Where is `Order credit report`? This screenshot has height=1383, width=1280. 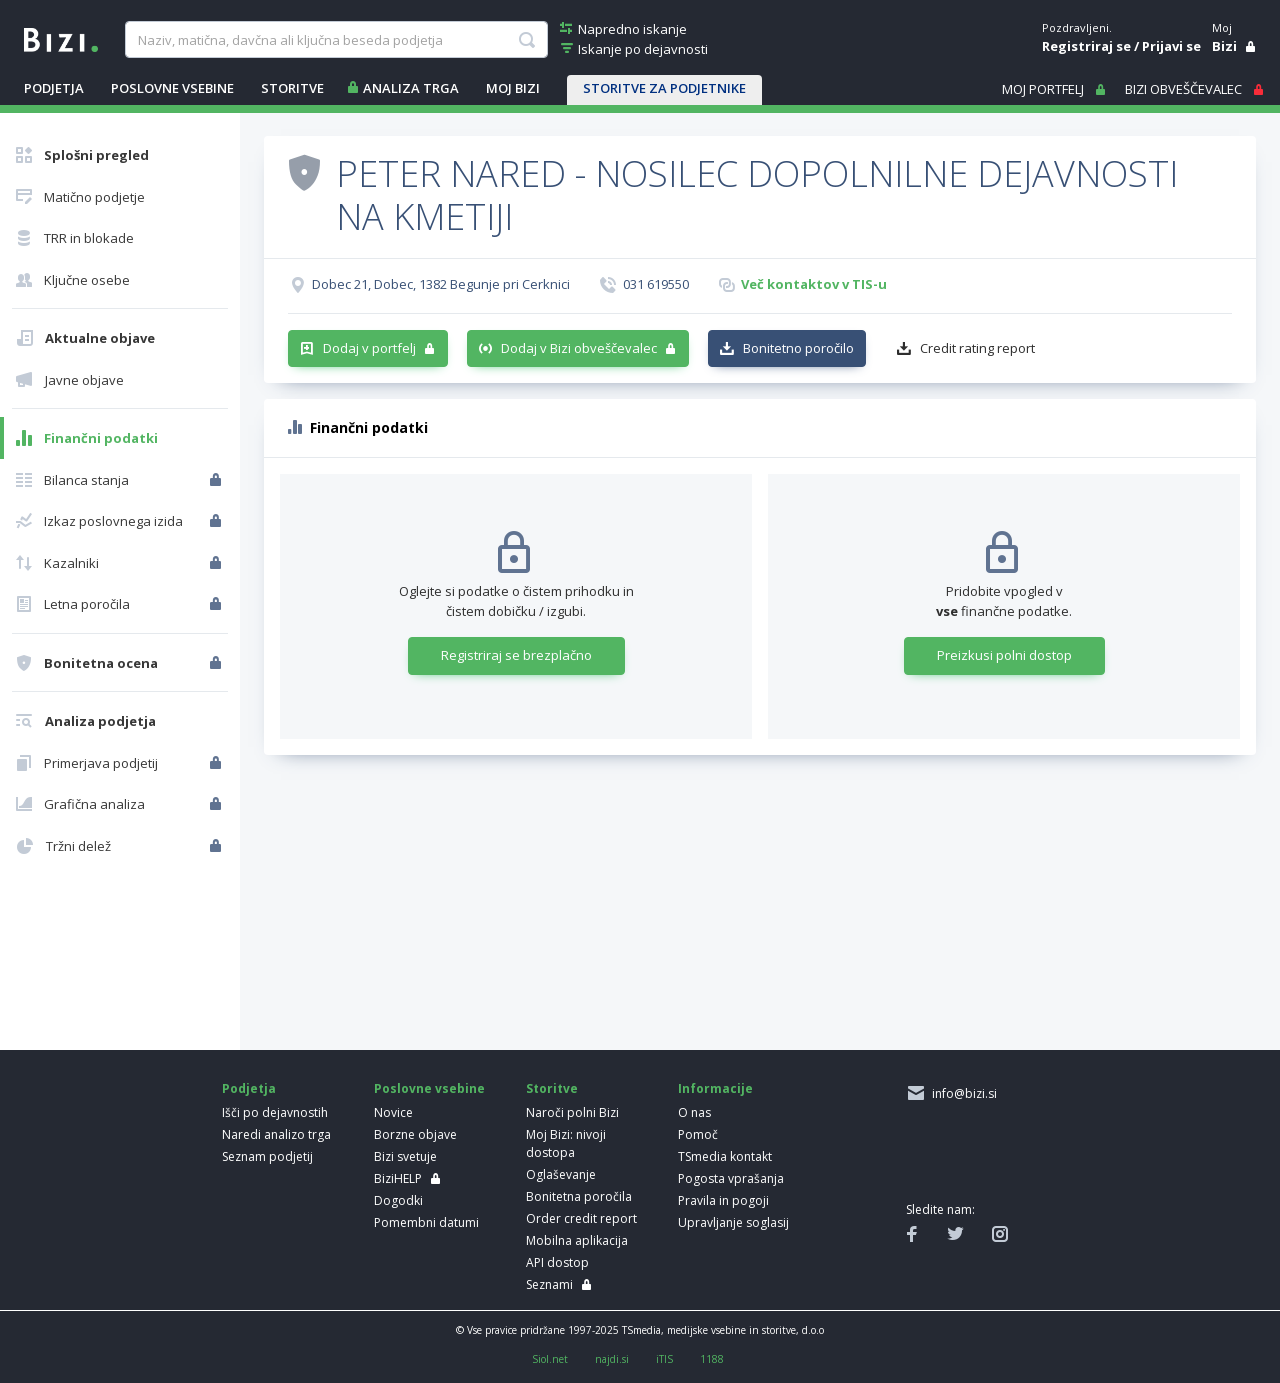
Order credit report is located at coordinates (581, 1218).